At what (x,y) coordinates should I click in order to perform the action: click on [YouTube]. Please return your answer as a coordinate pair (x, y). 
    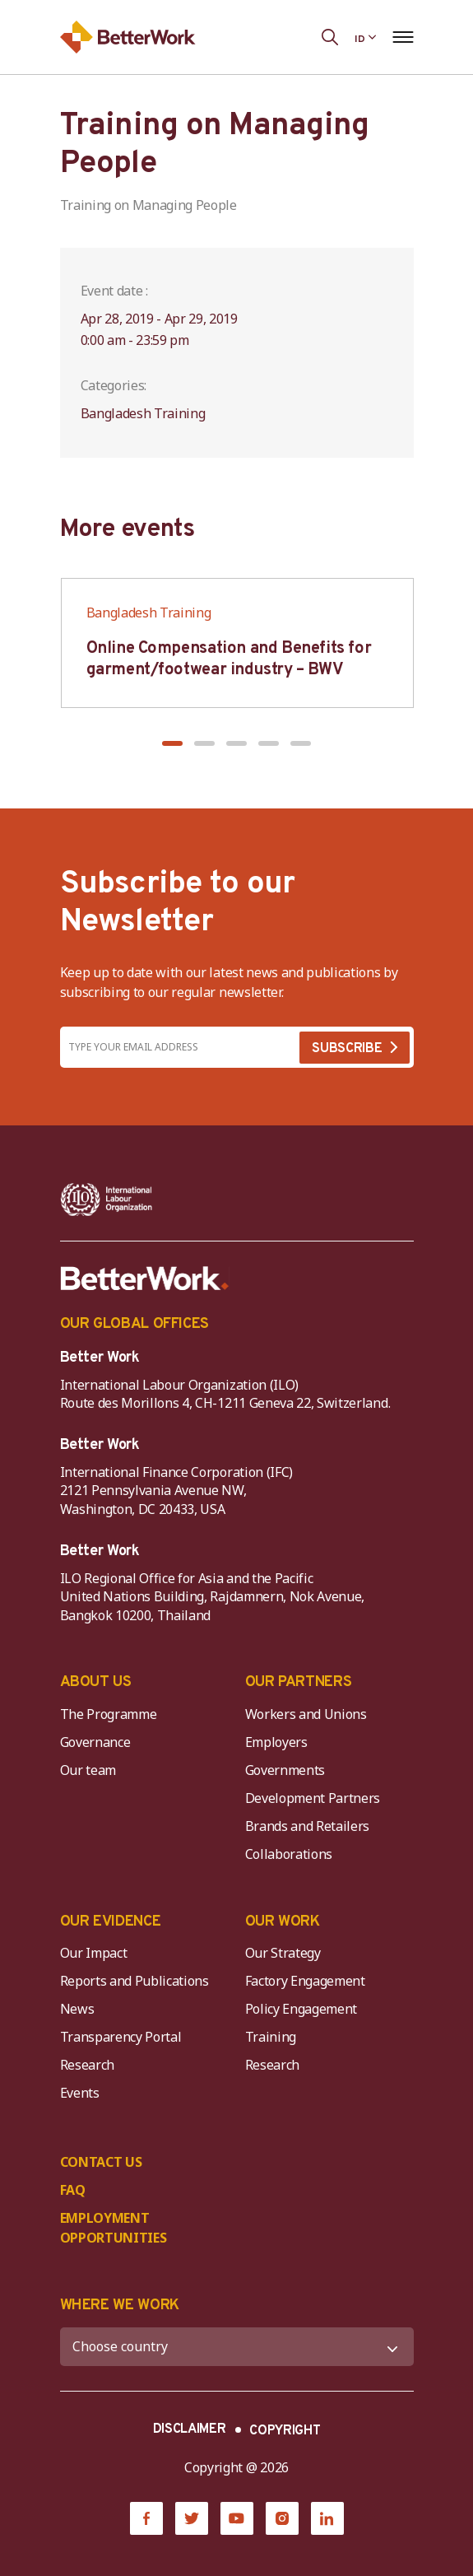
    Looking at the image, I should click on (236, 2518).